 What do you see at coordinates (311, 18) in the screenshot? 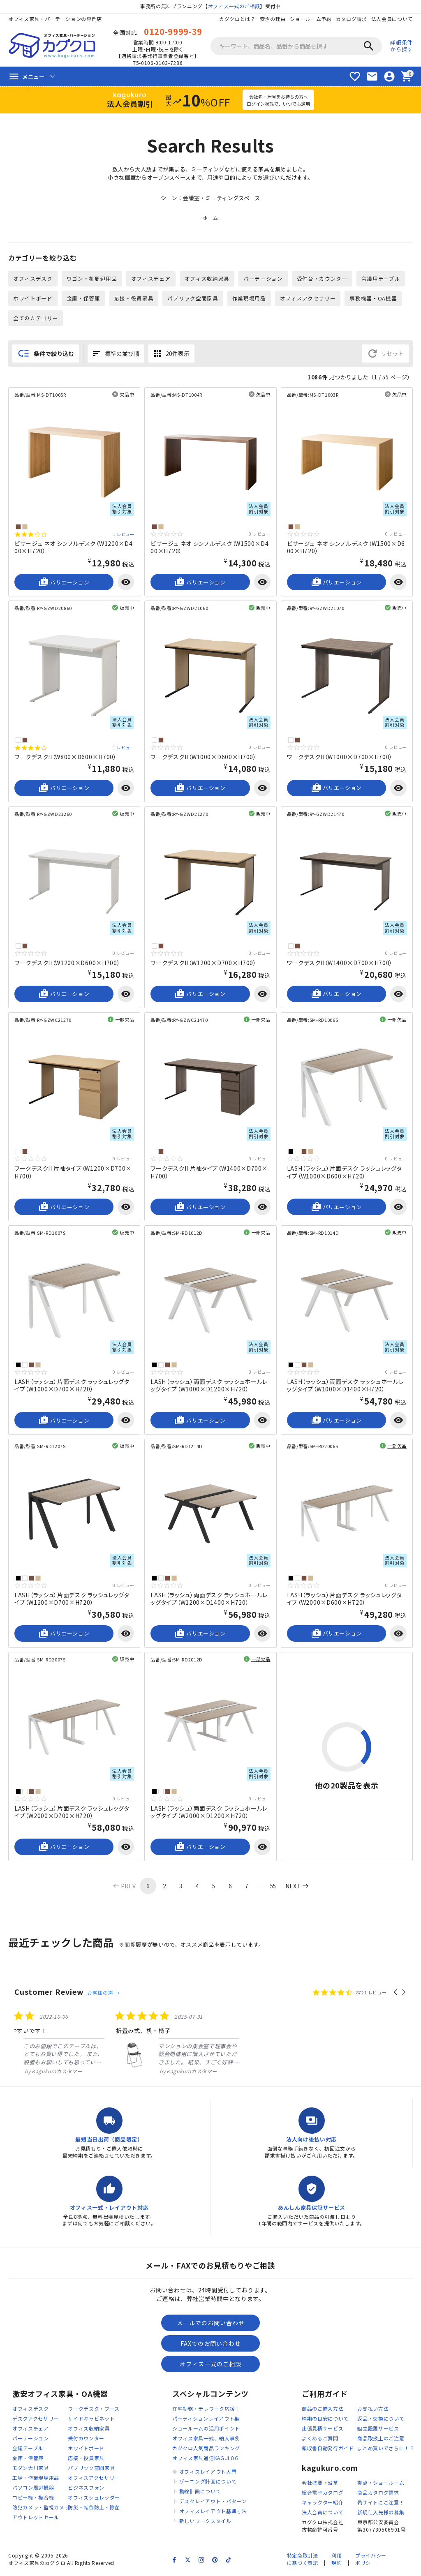
I see `ショールーム予約` at bounding box center [311, 18].